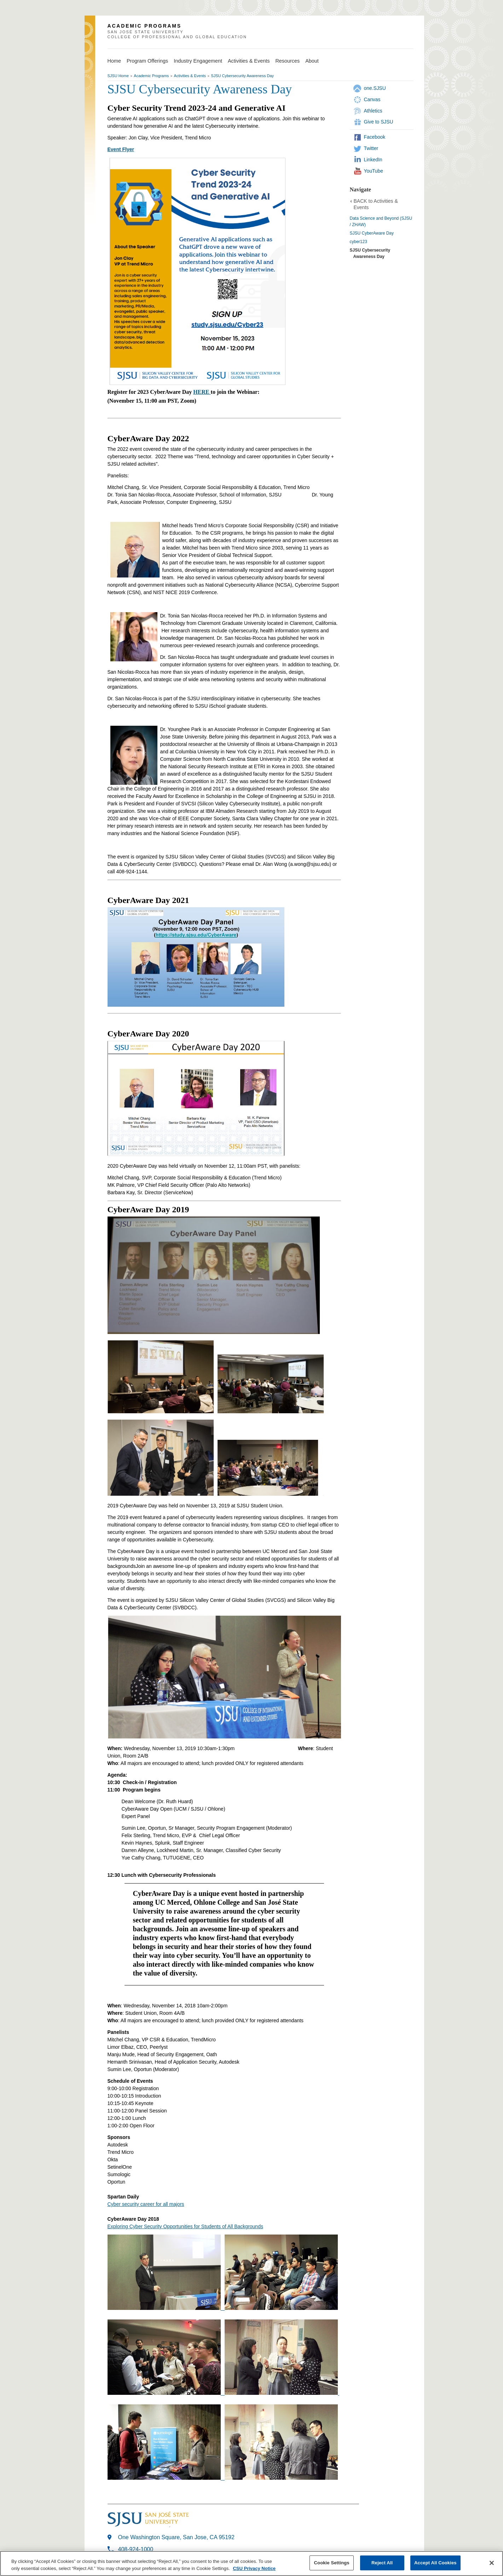 This screenshot has width=503, height=2576. Describe the element at coordinates (378, 122) in the screenshot. I see `Give to SJSU` at that location.